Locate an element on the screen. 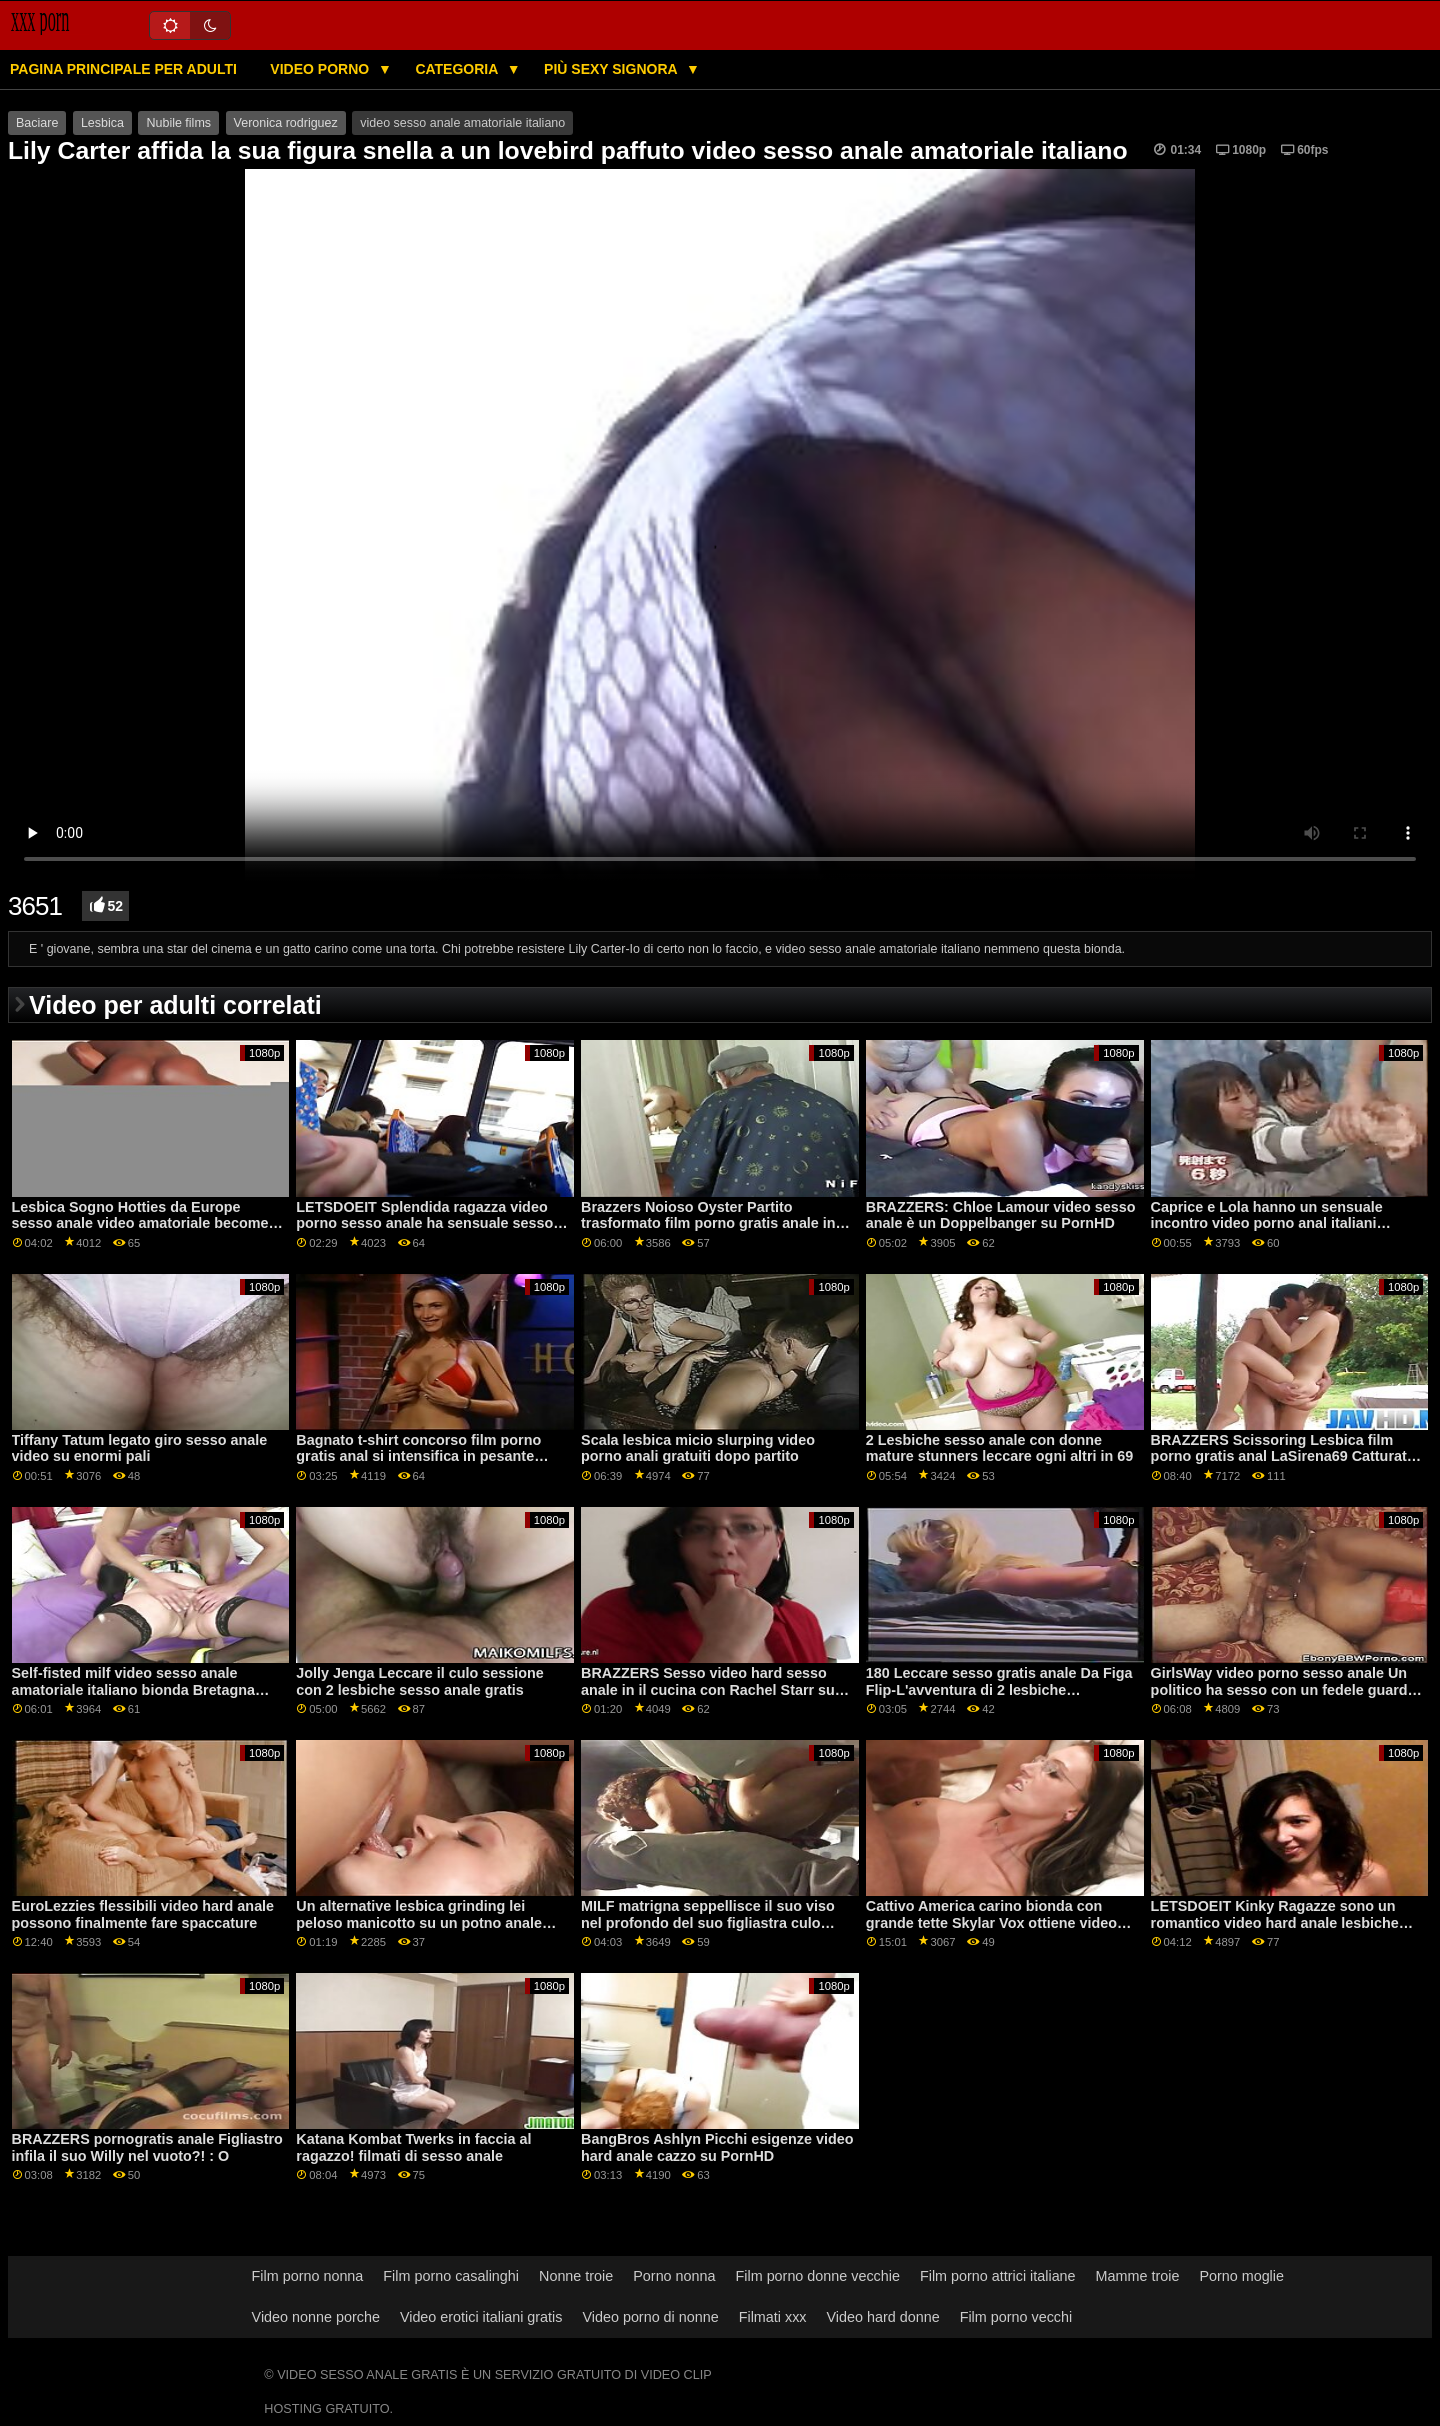  Film porno attrici italiane is located at coordinates (998, 2276).